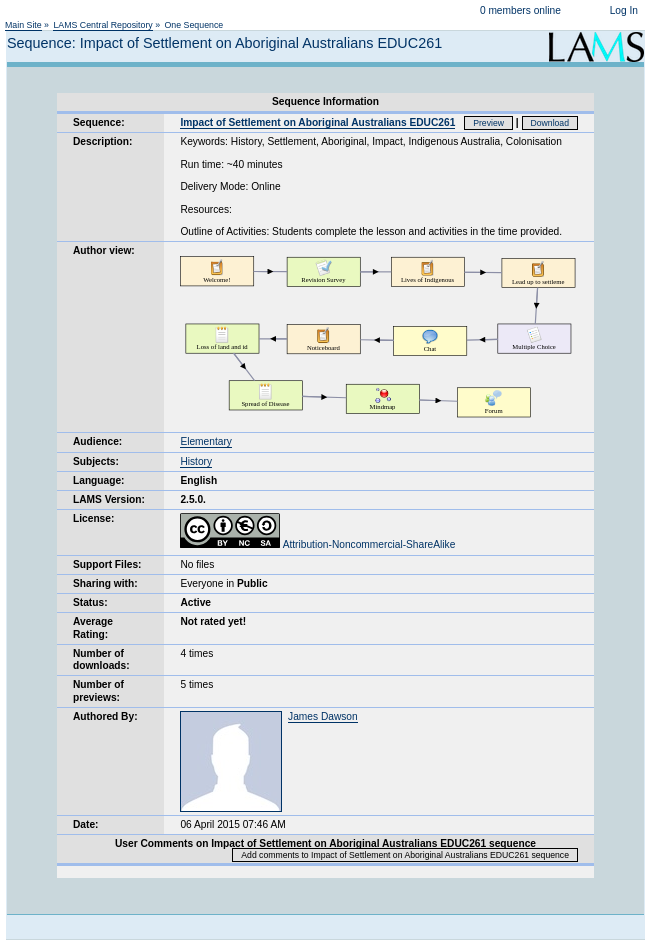  What do you see at coordinates (97, 441) in the screenshot?
I see `Audience:` at bounding box center [97, 441].